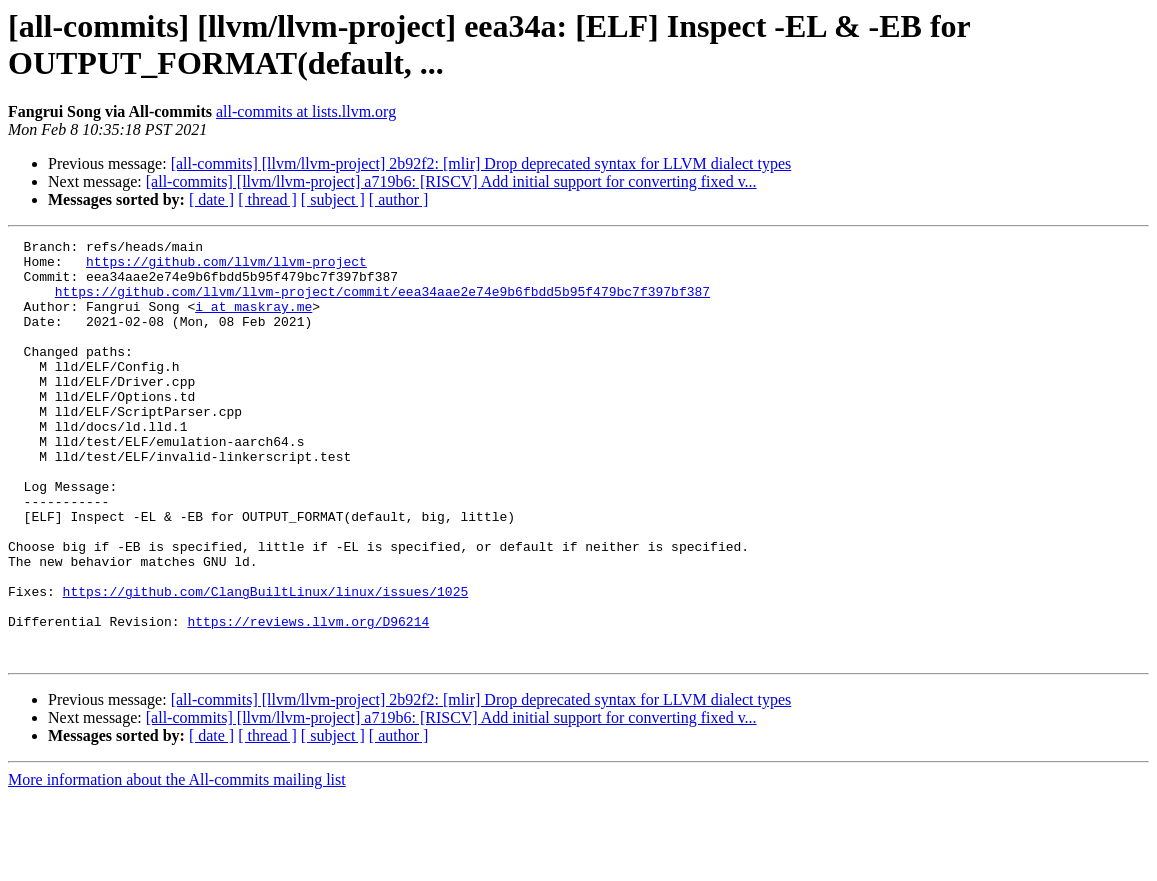 This screenshot has width=1157, height=881. I want to click on [ author ], so click(399, 199).